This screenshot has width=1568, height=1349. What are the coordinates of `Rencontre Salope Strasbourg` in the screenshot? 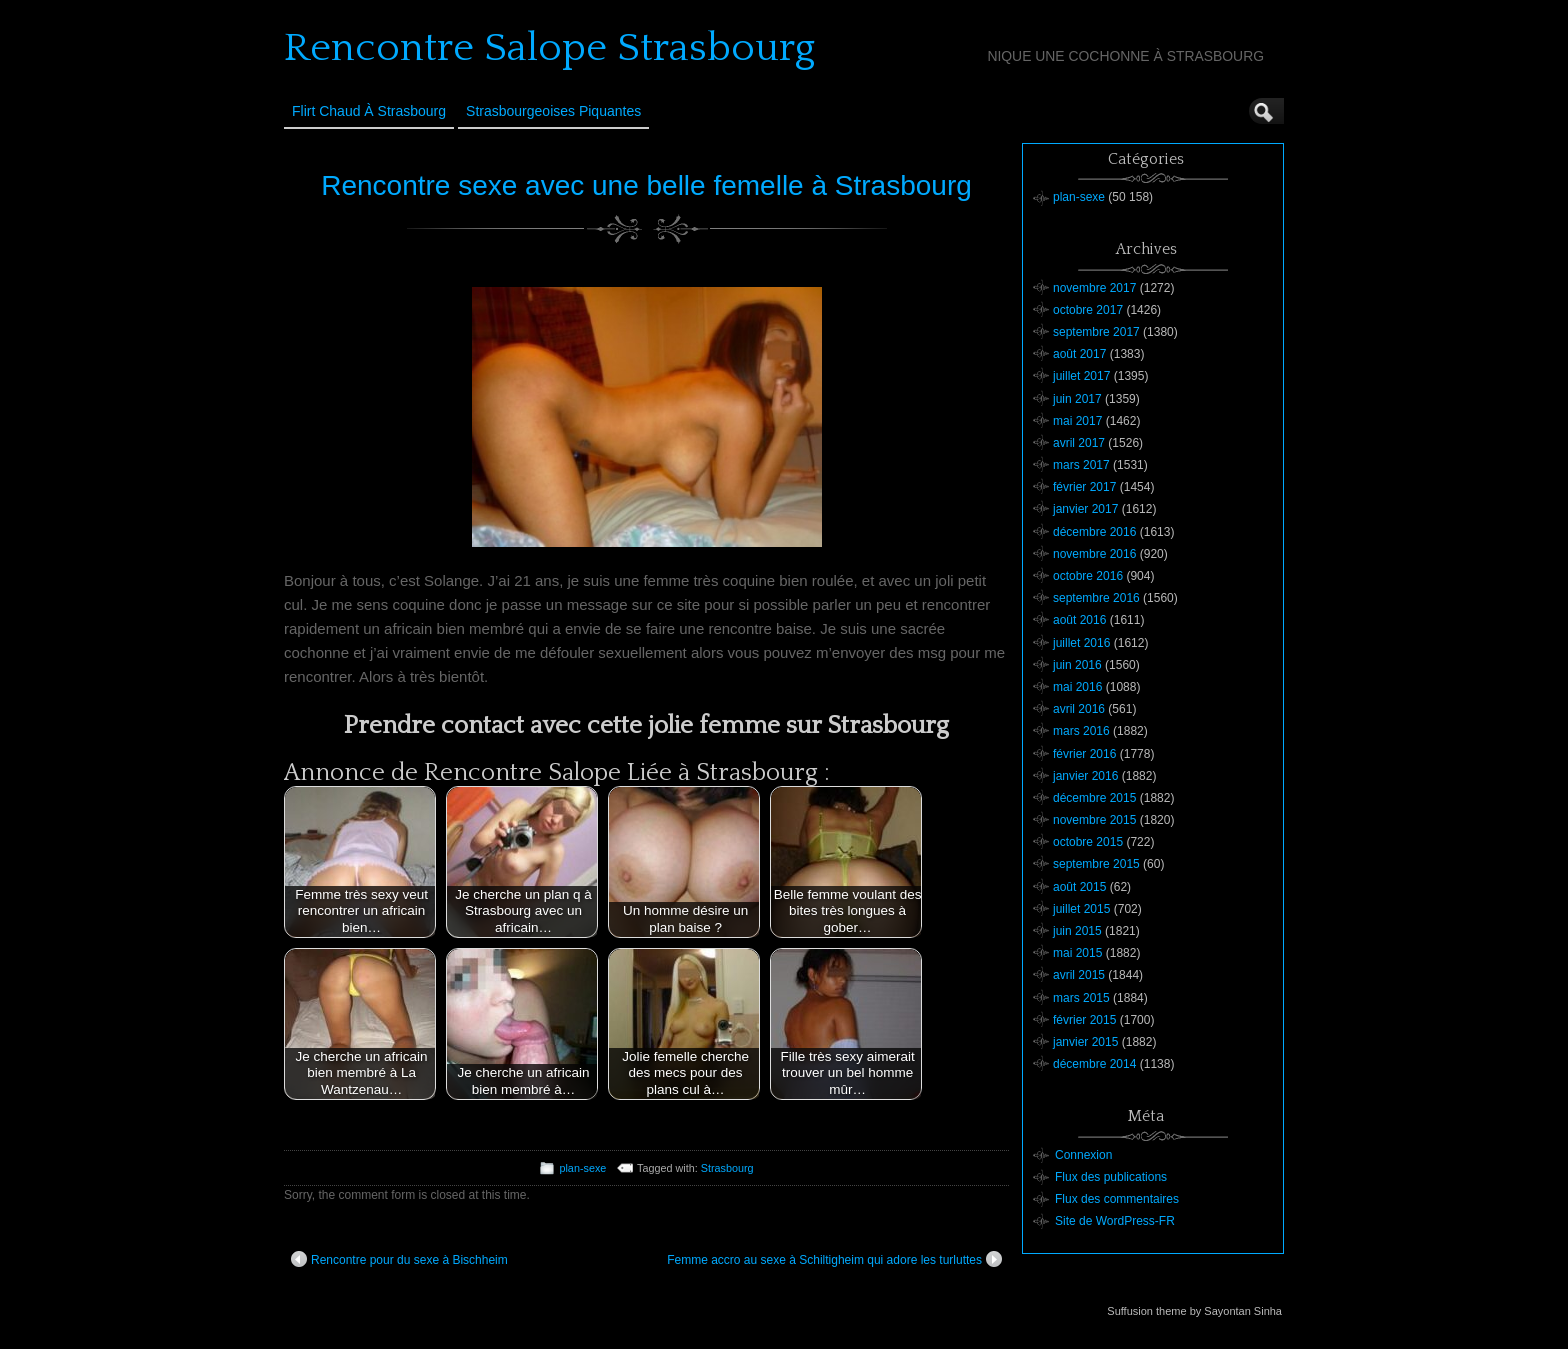 It's located at (549, 48).